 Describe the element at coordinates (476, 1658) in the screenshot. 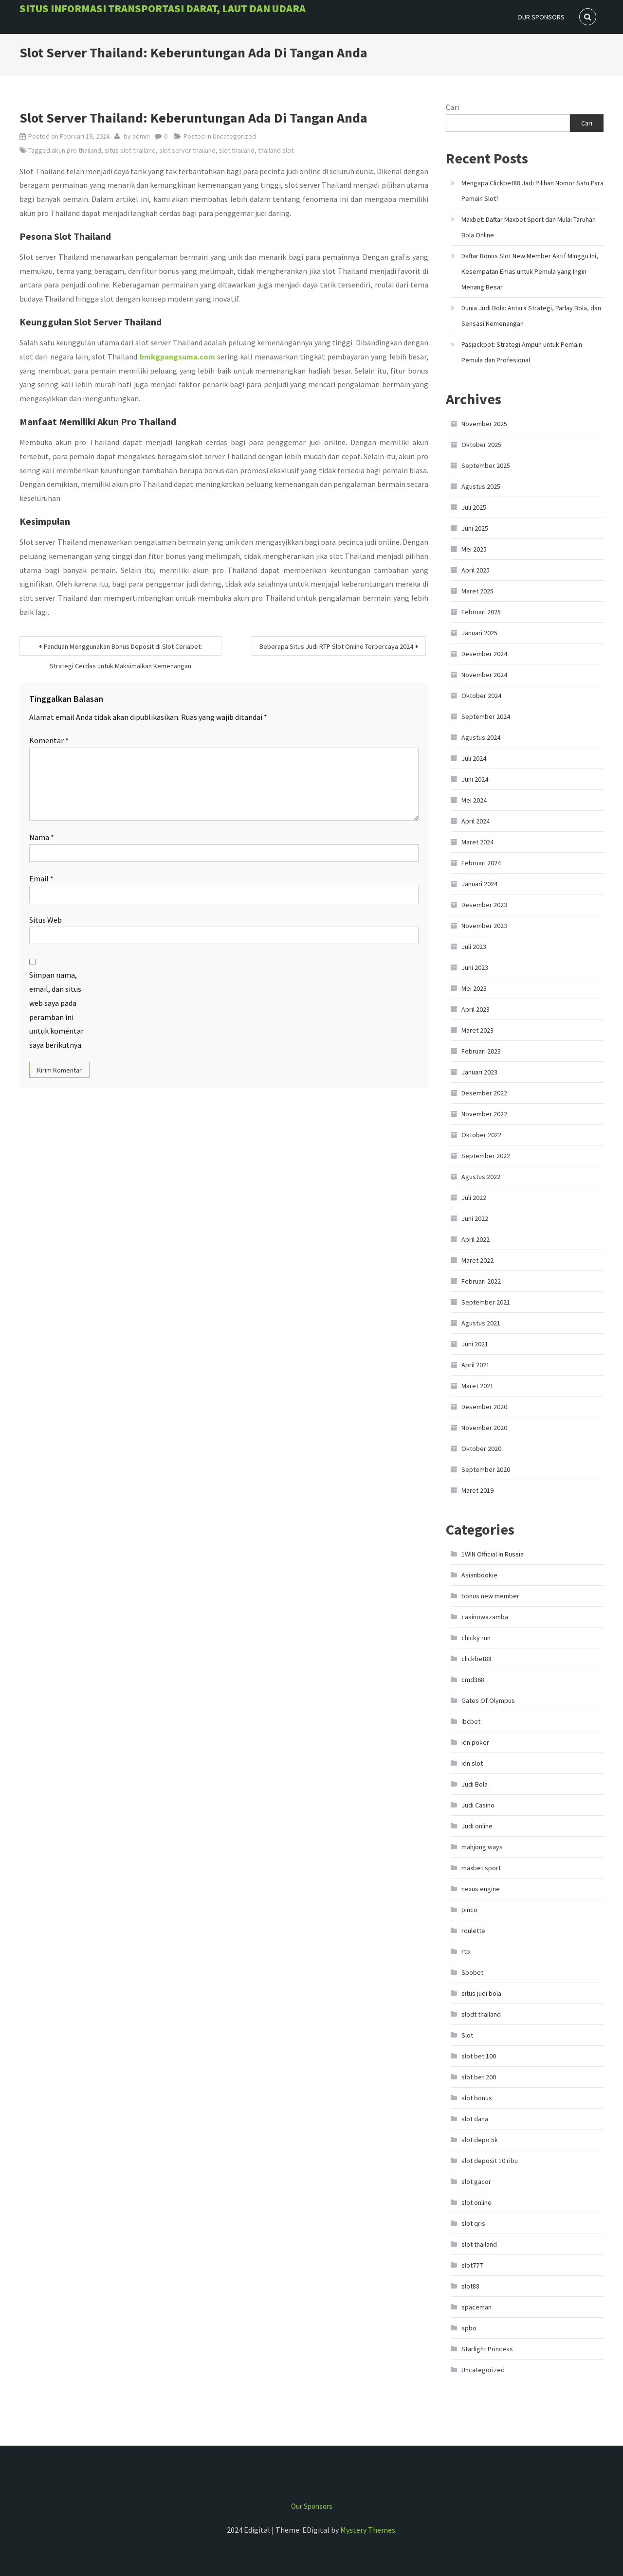

I see `clickbet88` at that location.